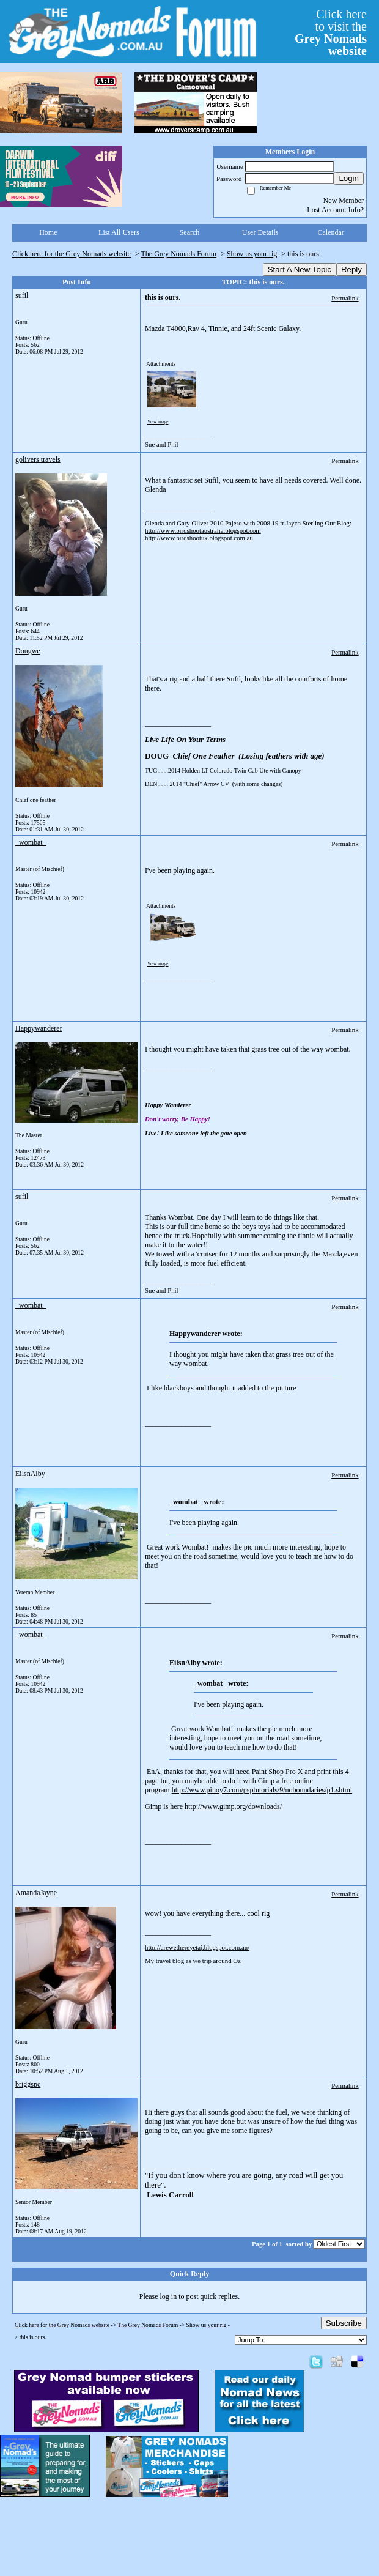 This screenshot has width=379, height=2576. What do you see at coordinates (30, 842) in the screenshot?
I see `_wombat_` at bounding box center [30, 842].